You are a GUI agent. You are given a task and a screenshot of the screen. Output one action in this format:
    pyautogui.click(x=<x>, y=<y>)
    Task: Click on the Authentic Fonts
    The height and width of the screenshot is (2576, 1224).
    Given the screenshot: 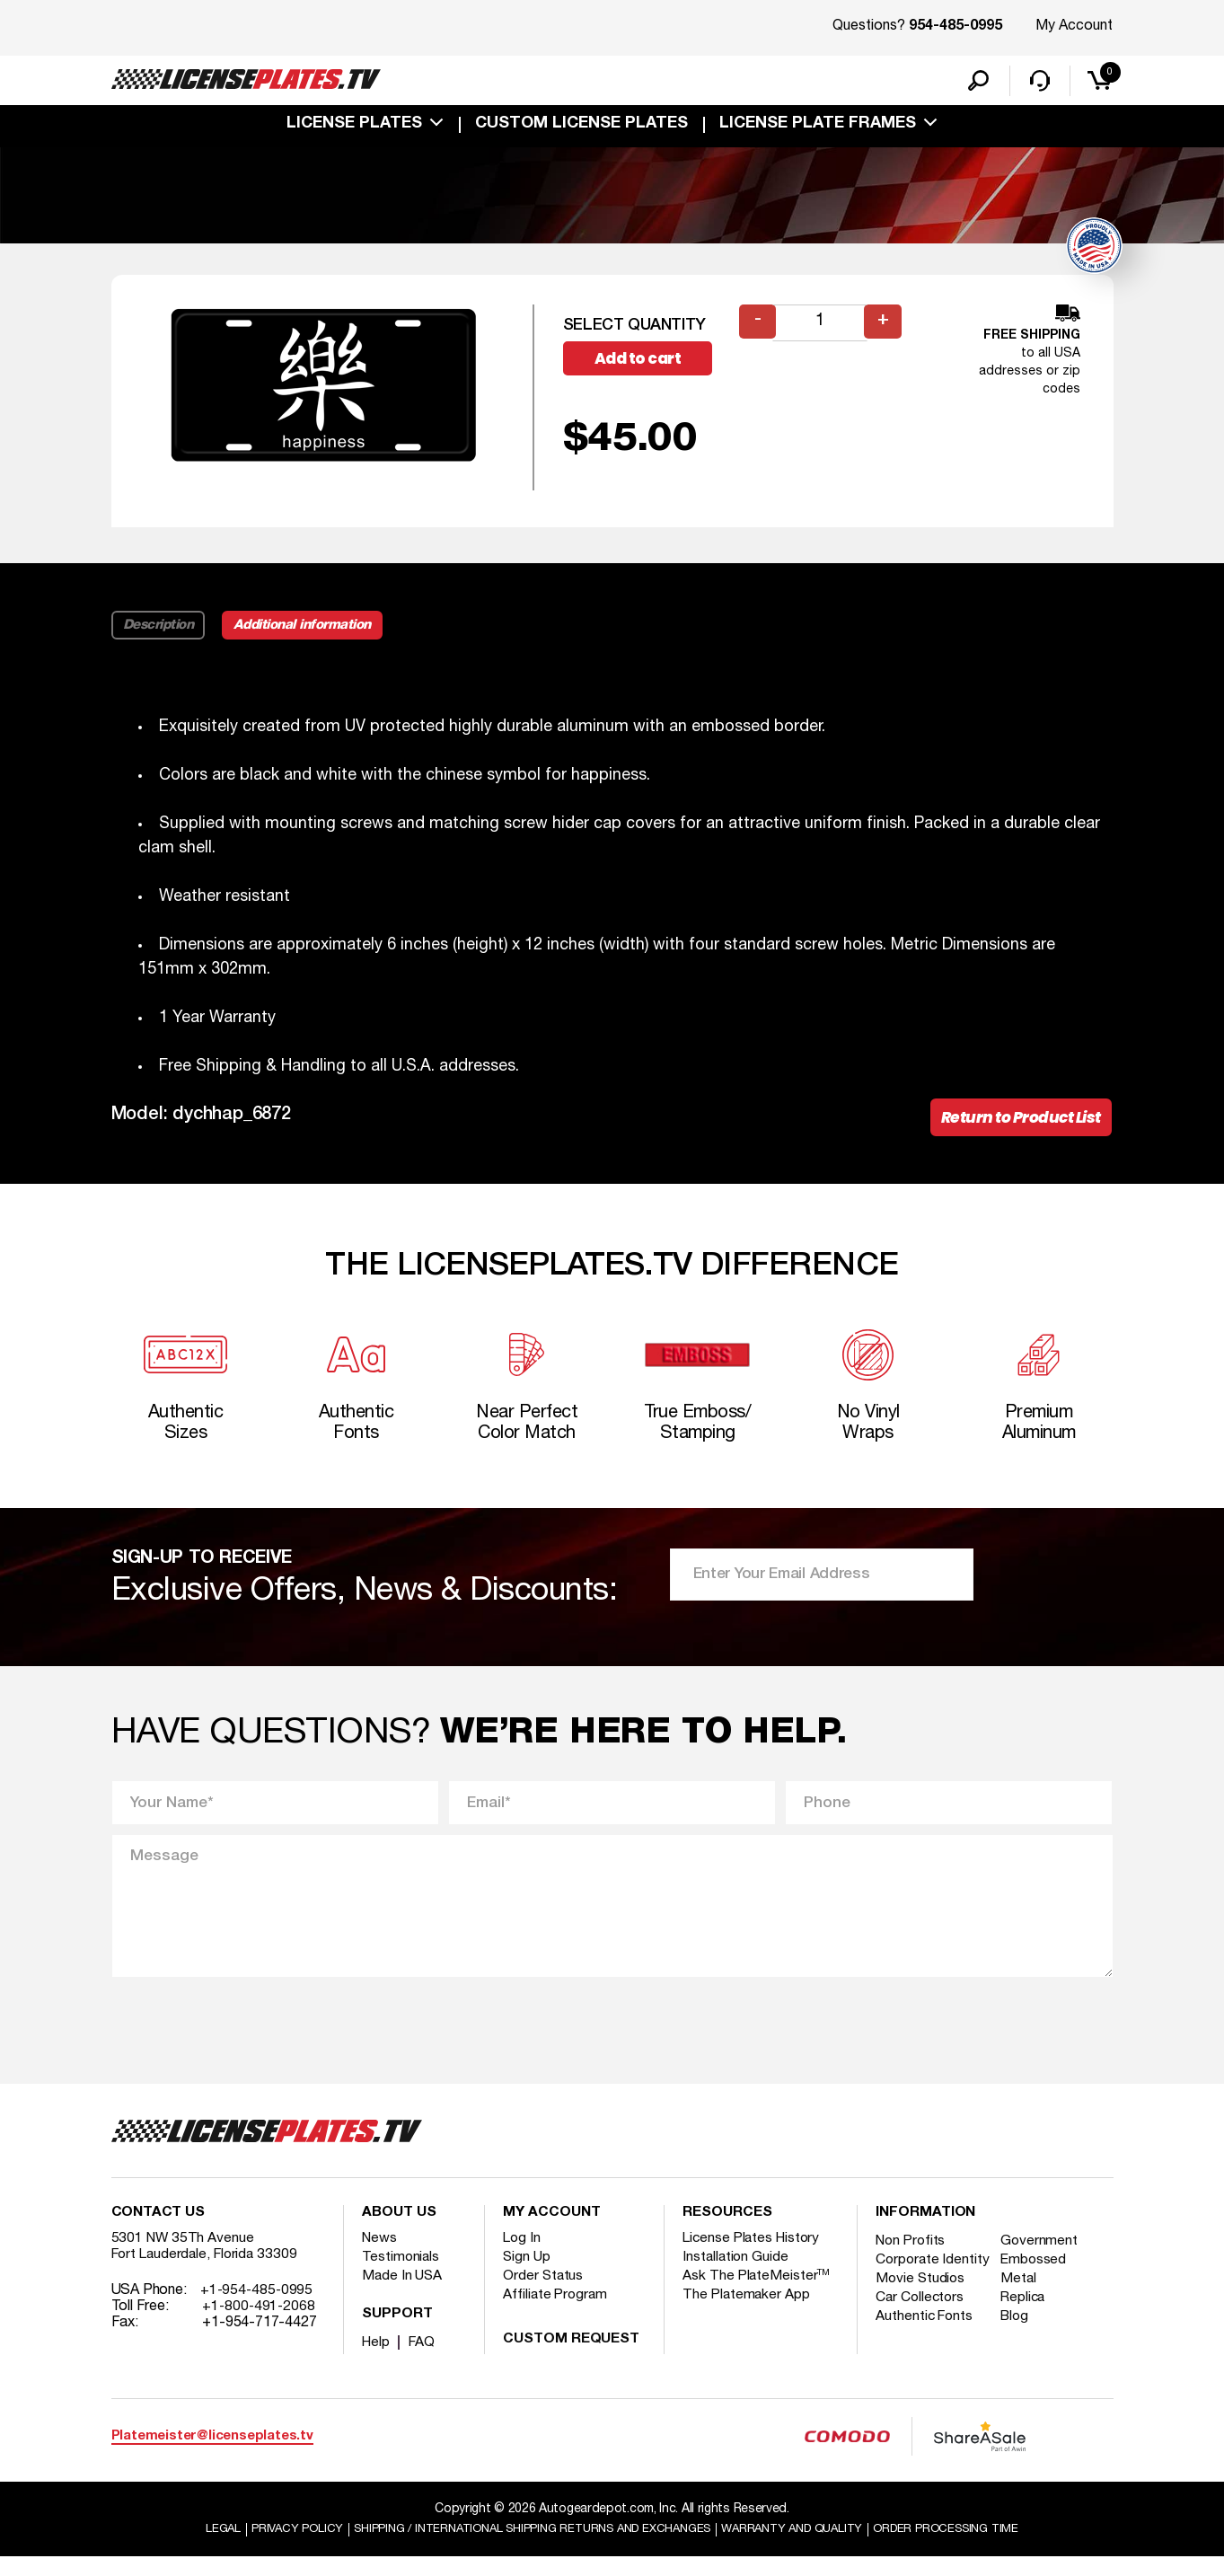 What is the action you would take?
    pyautogui.click(x=926, y=2349)
    